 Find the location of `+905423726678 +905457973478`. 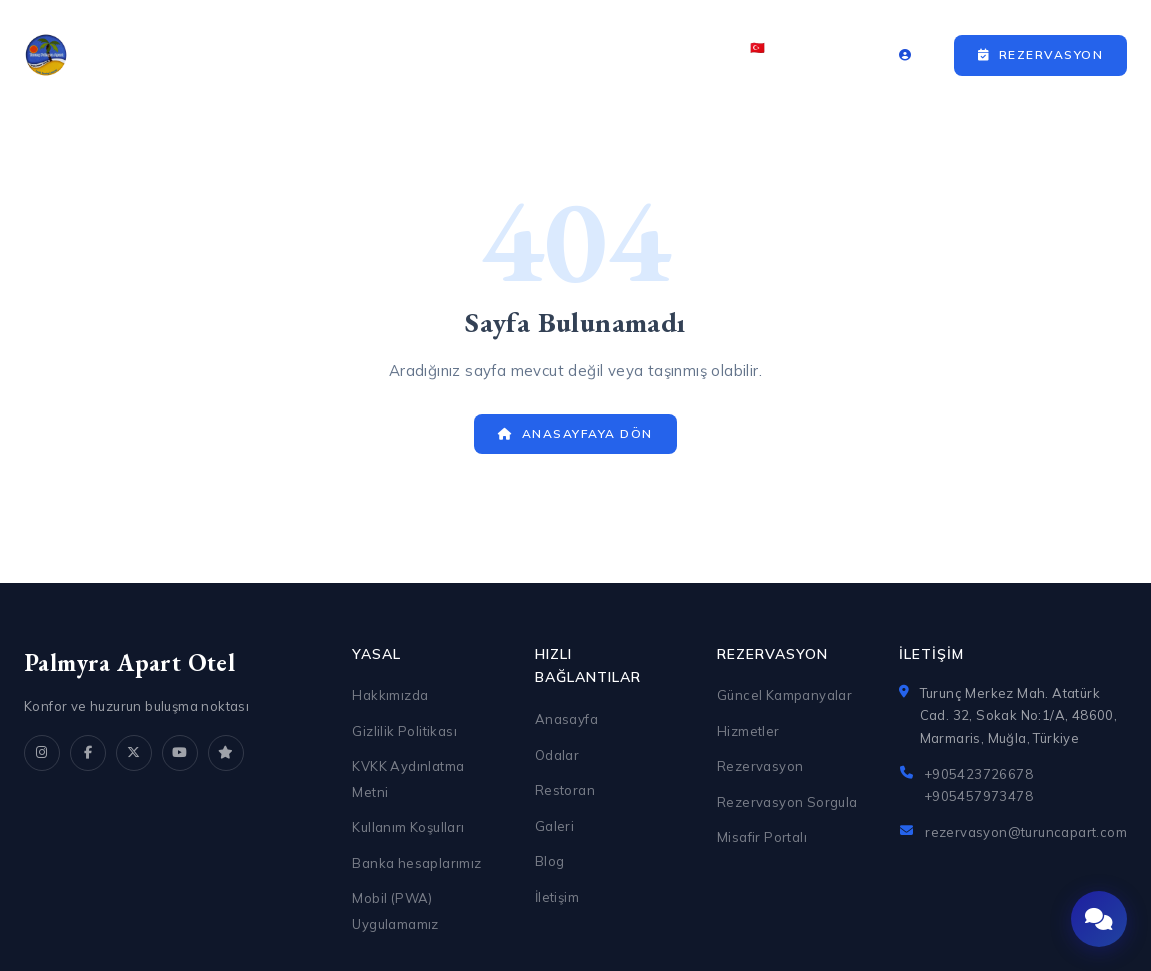

+905423726678 +905457973478 is located at coordinates (978, 785).